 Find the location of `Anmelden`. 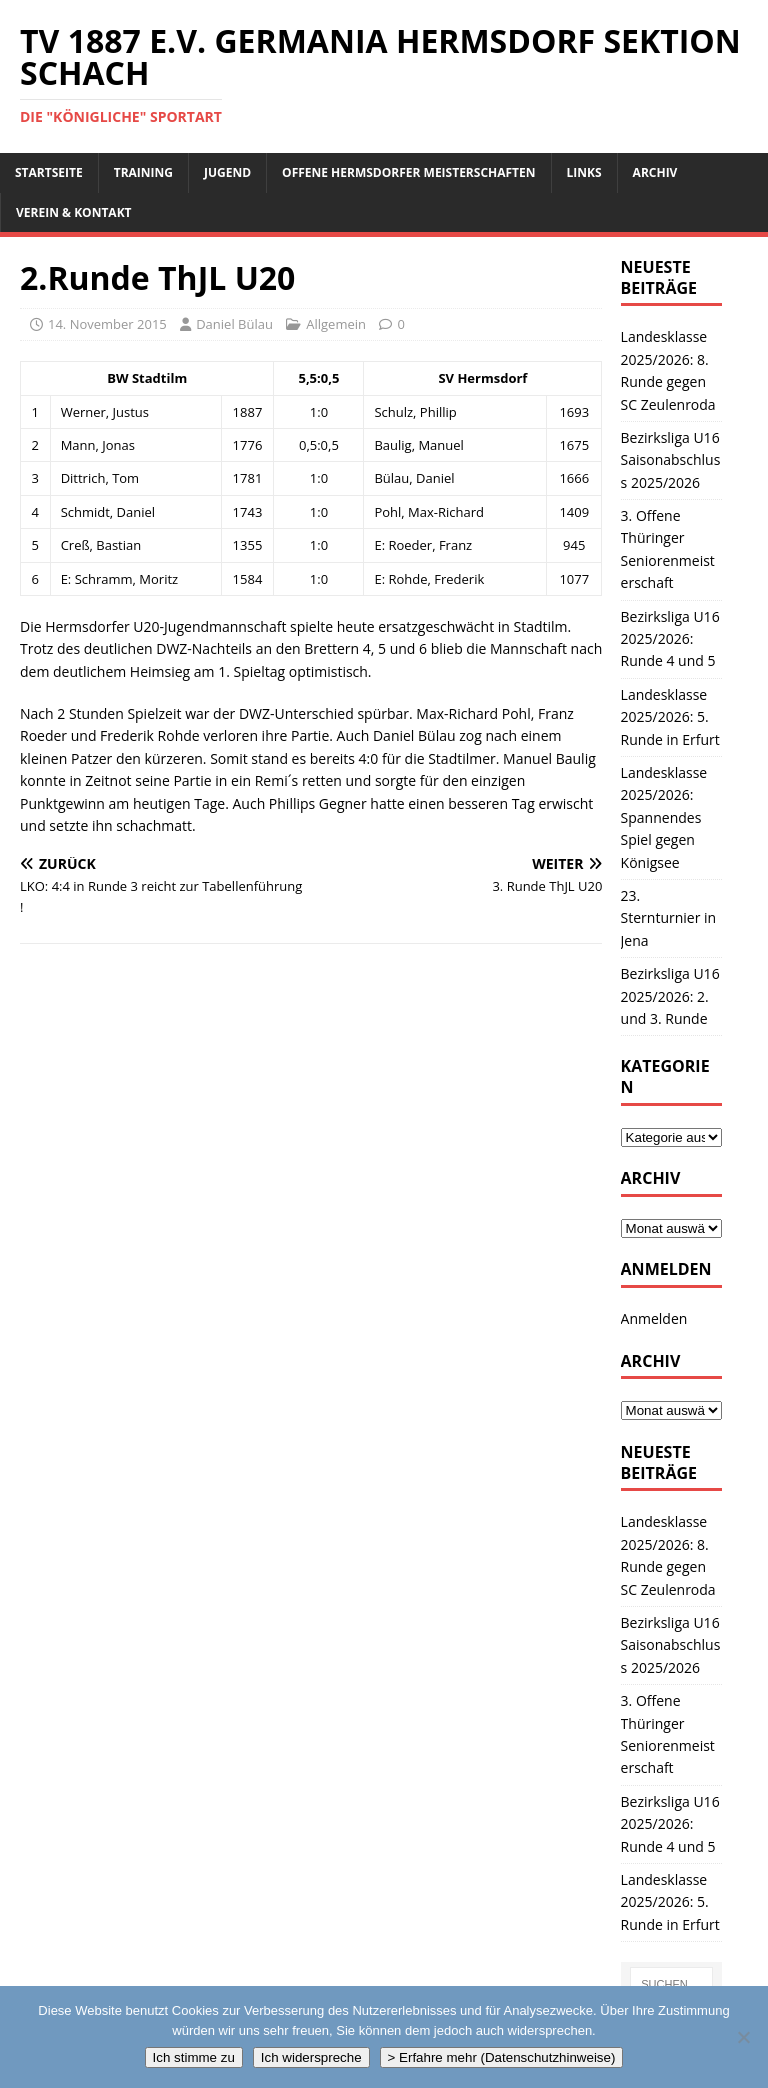

Anmelden is located at coordinates (654, 1318).